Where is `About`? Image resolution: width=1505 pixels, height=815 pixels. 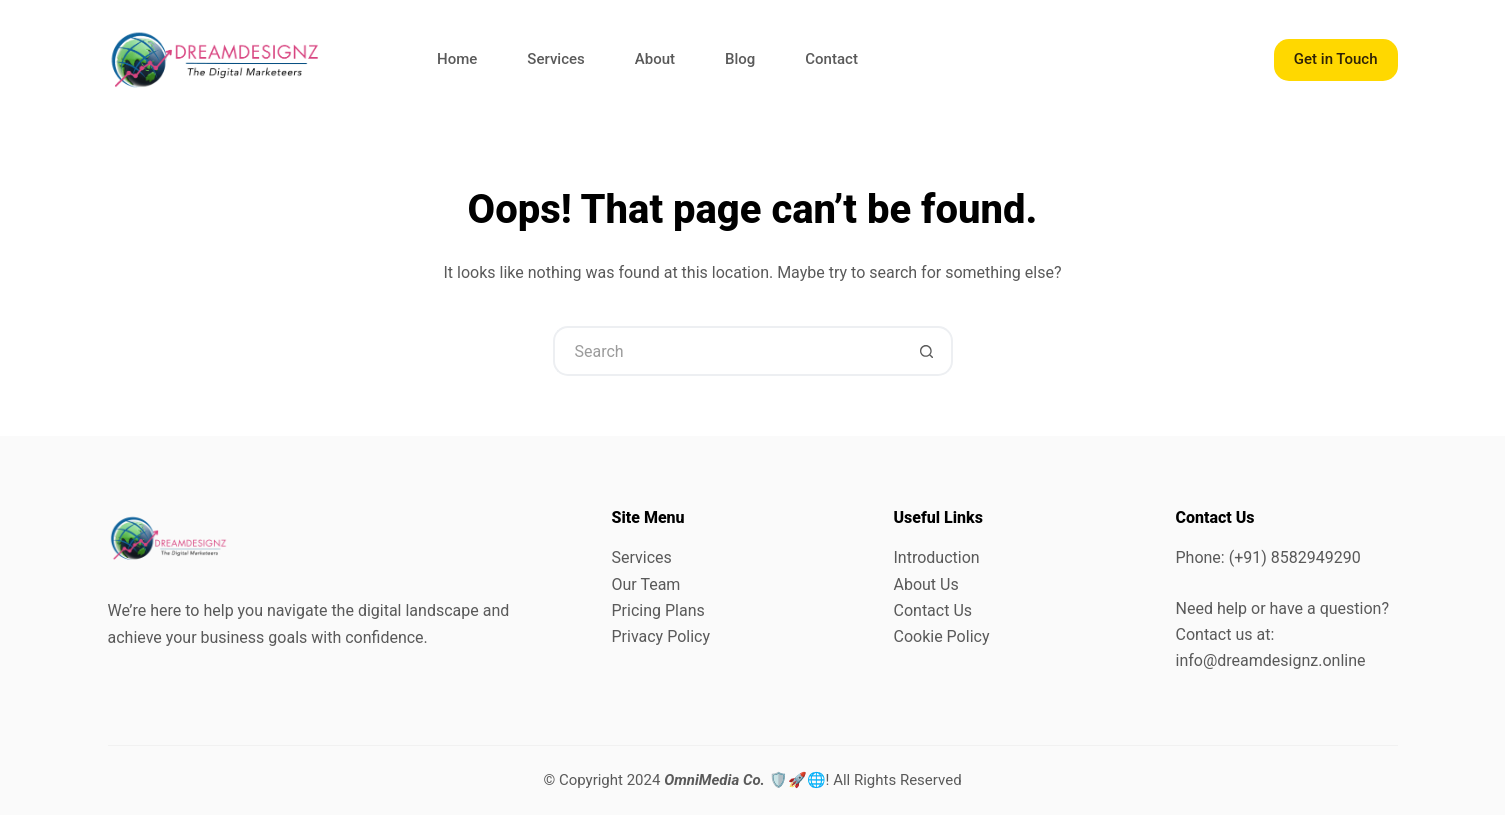 About is located at coordinates (655, 59).